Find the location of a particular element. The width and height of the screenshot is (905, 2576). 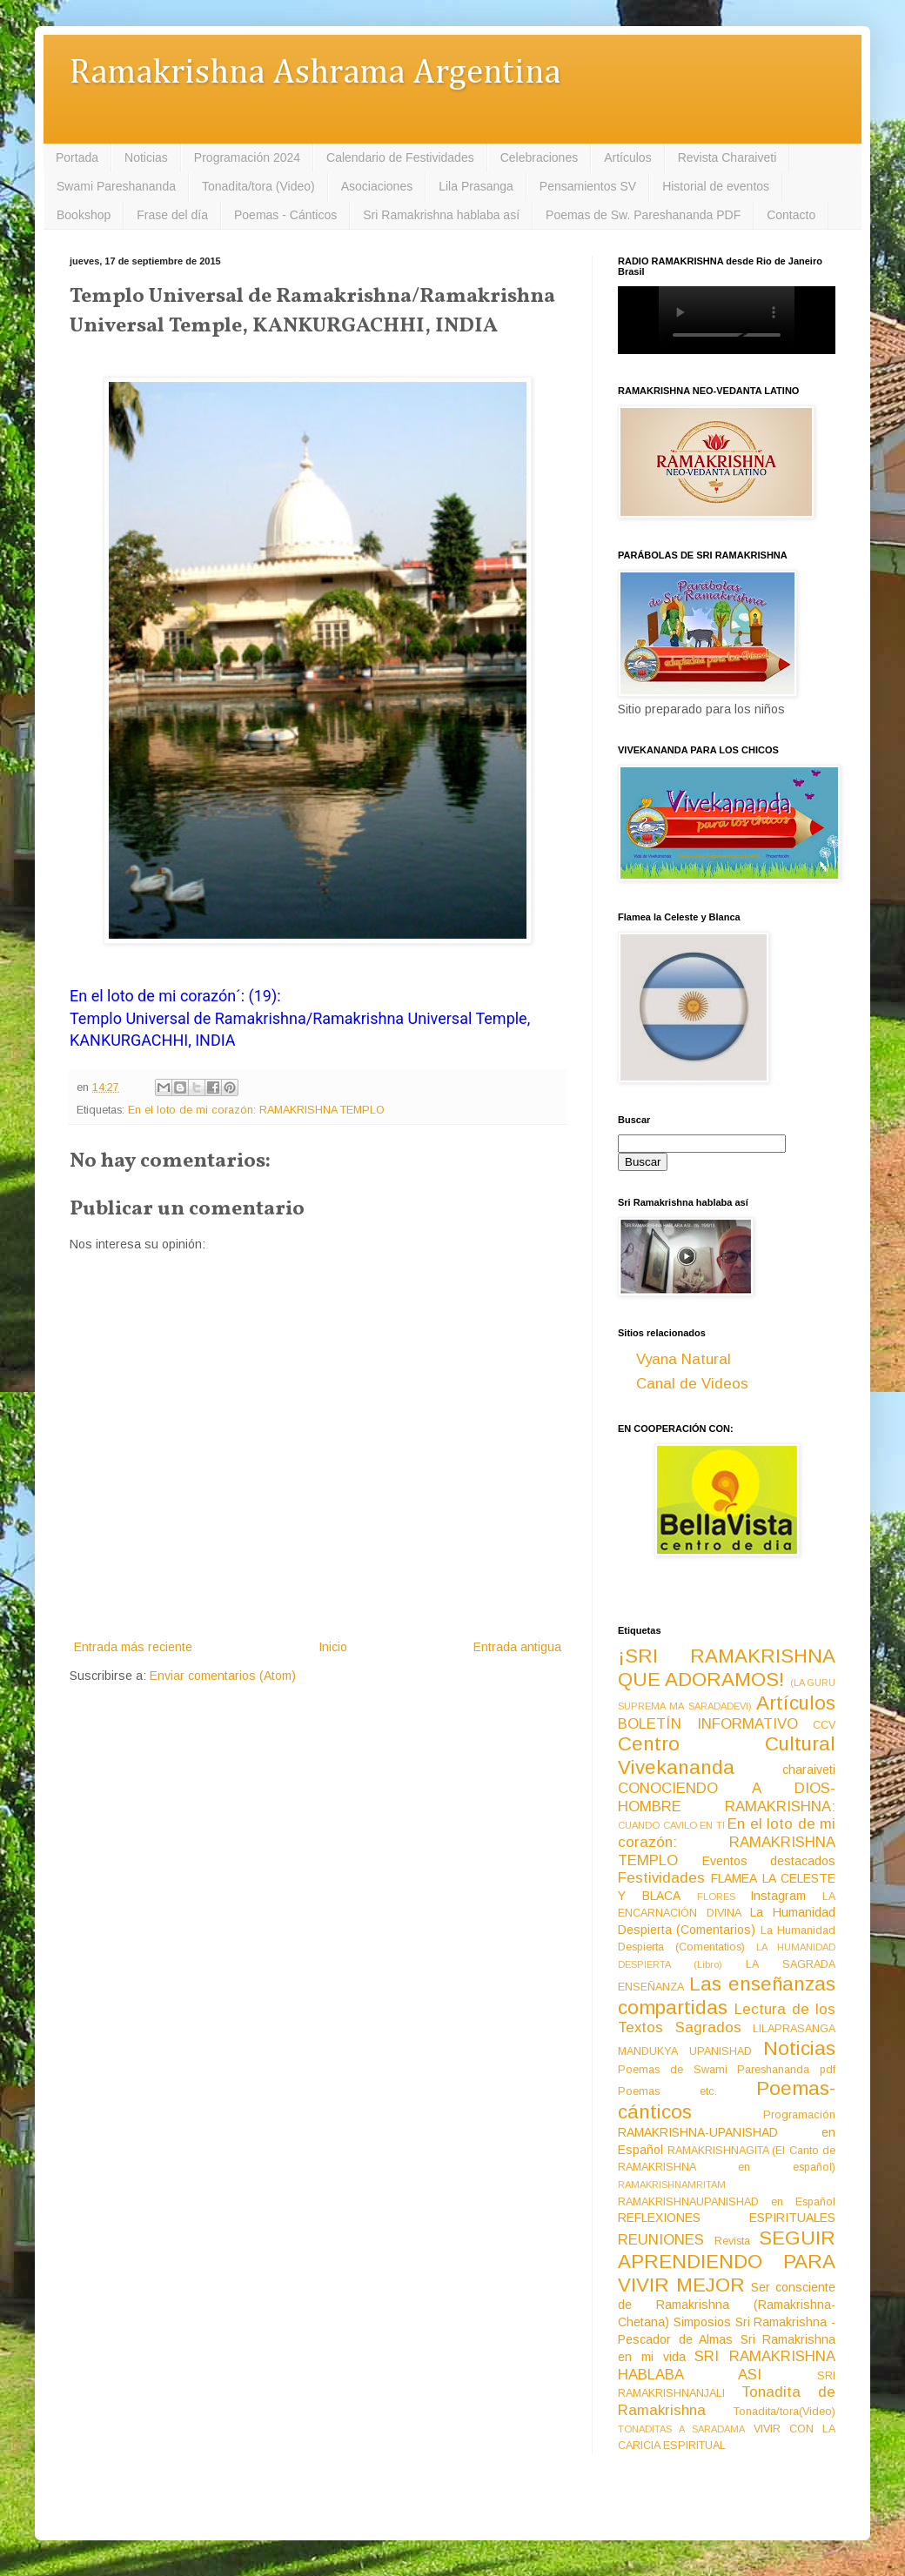

Swami Pareshananda is located at coordinates (116, 186).